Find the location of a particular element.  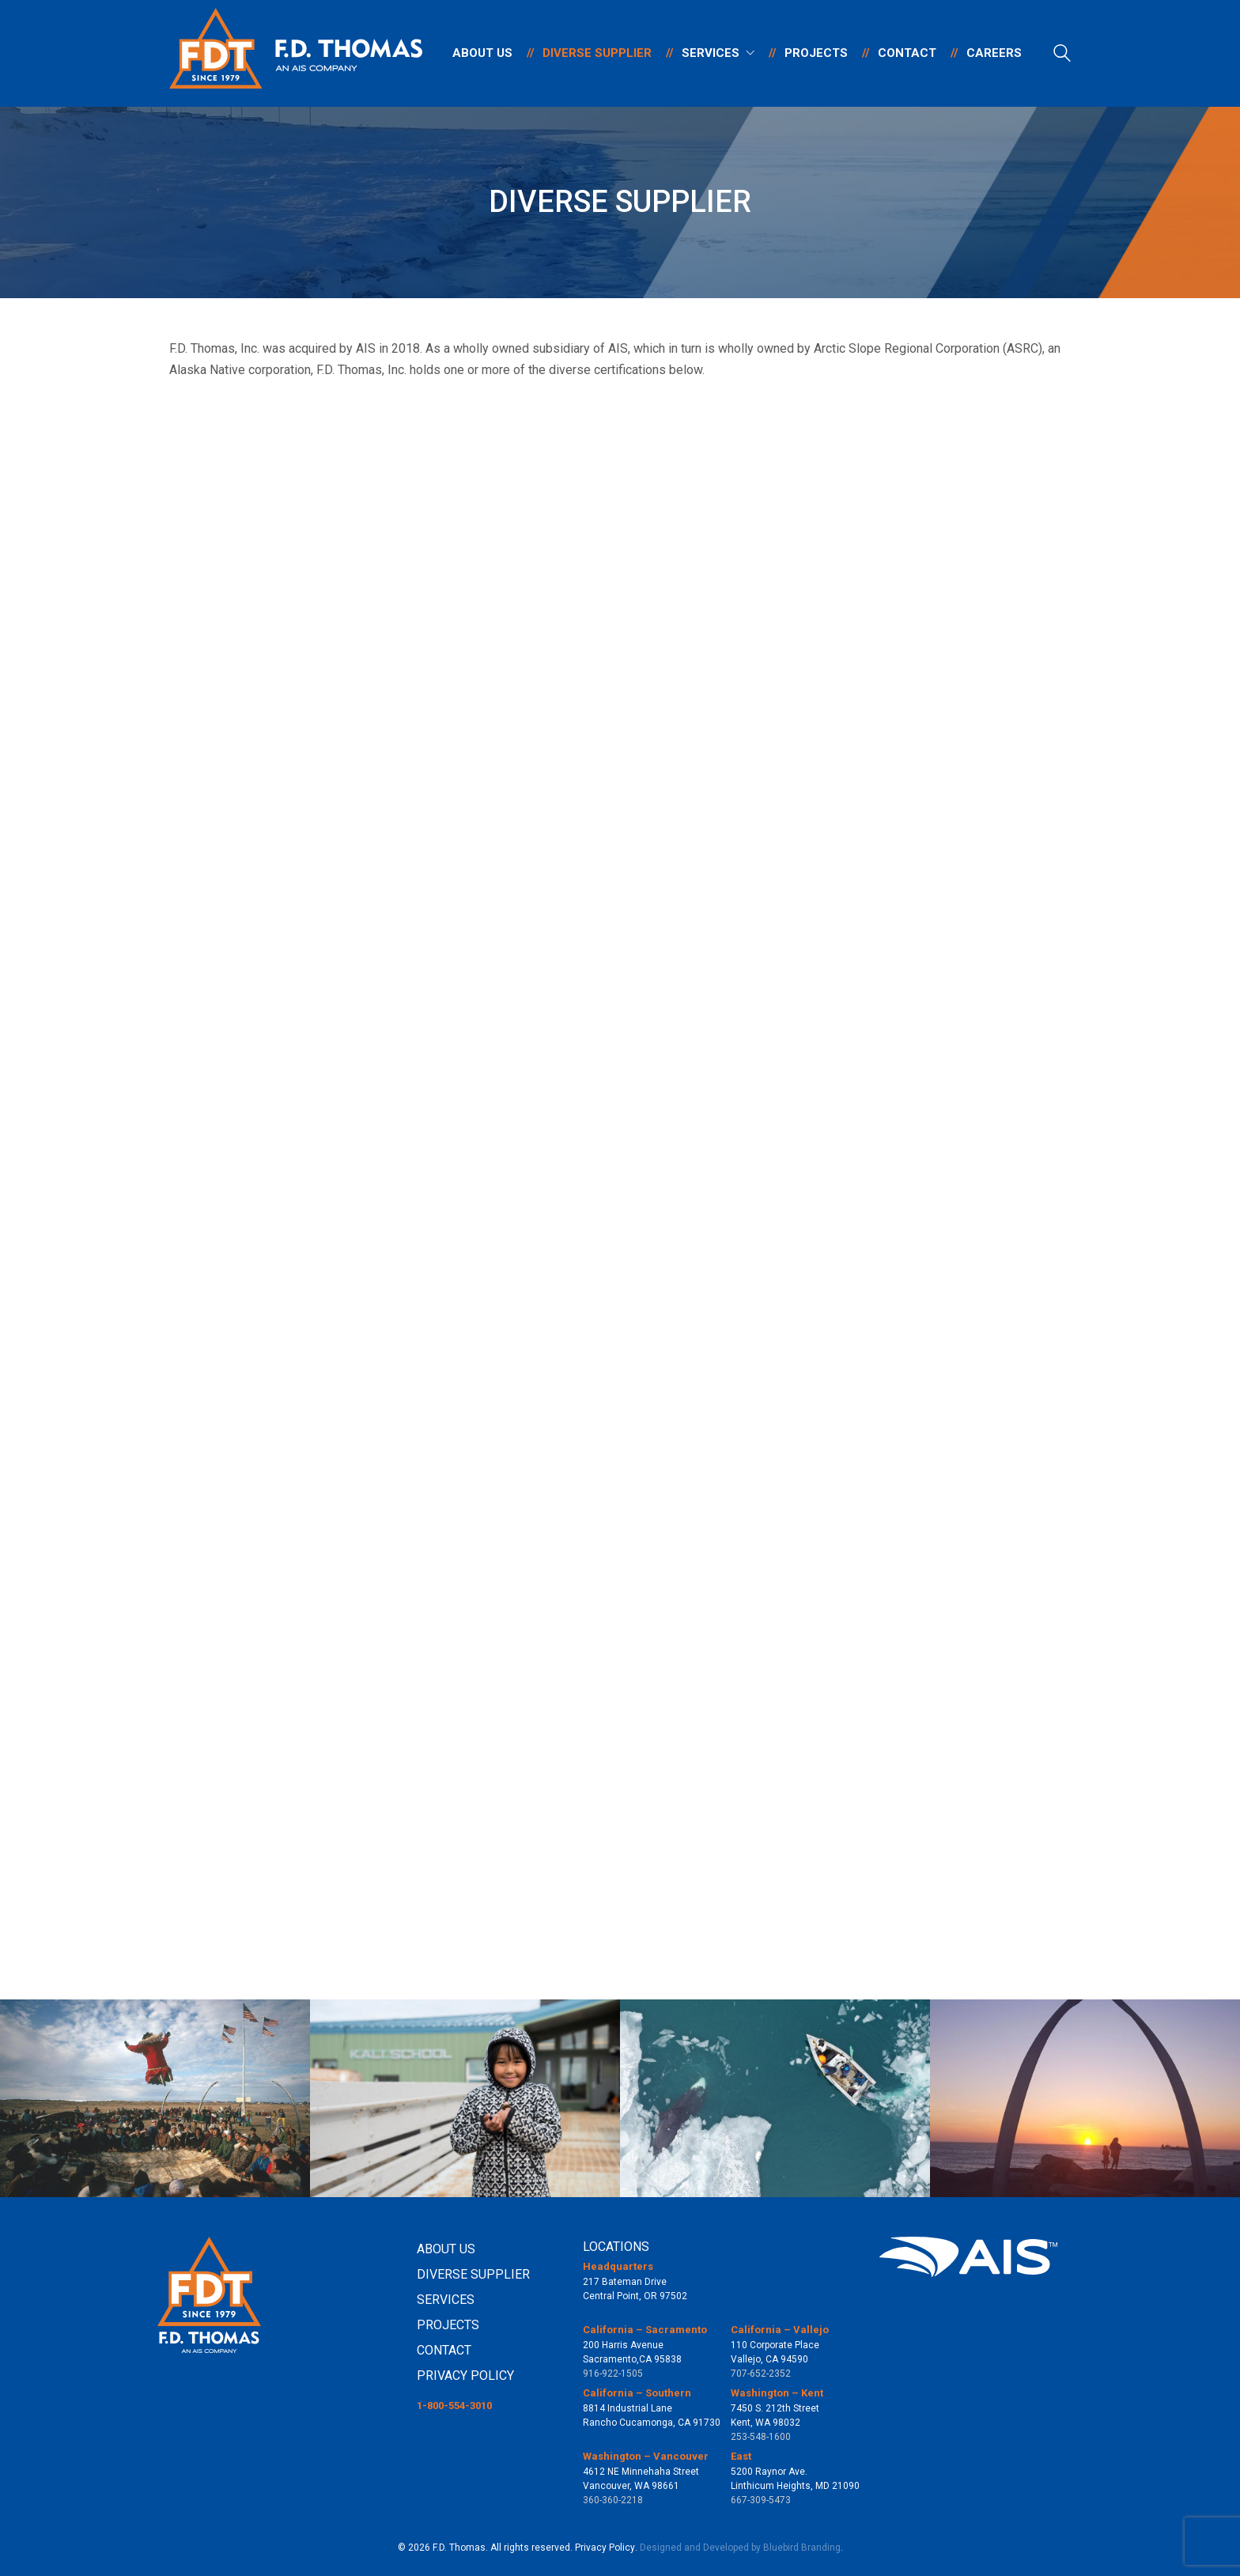

Designed and Developed by Bluebird Branding is located at coordinates (740, 2547).